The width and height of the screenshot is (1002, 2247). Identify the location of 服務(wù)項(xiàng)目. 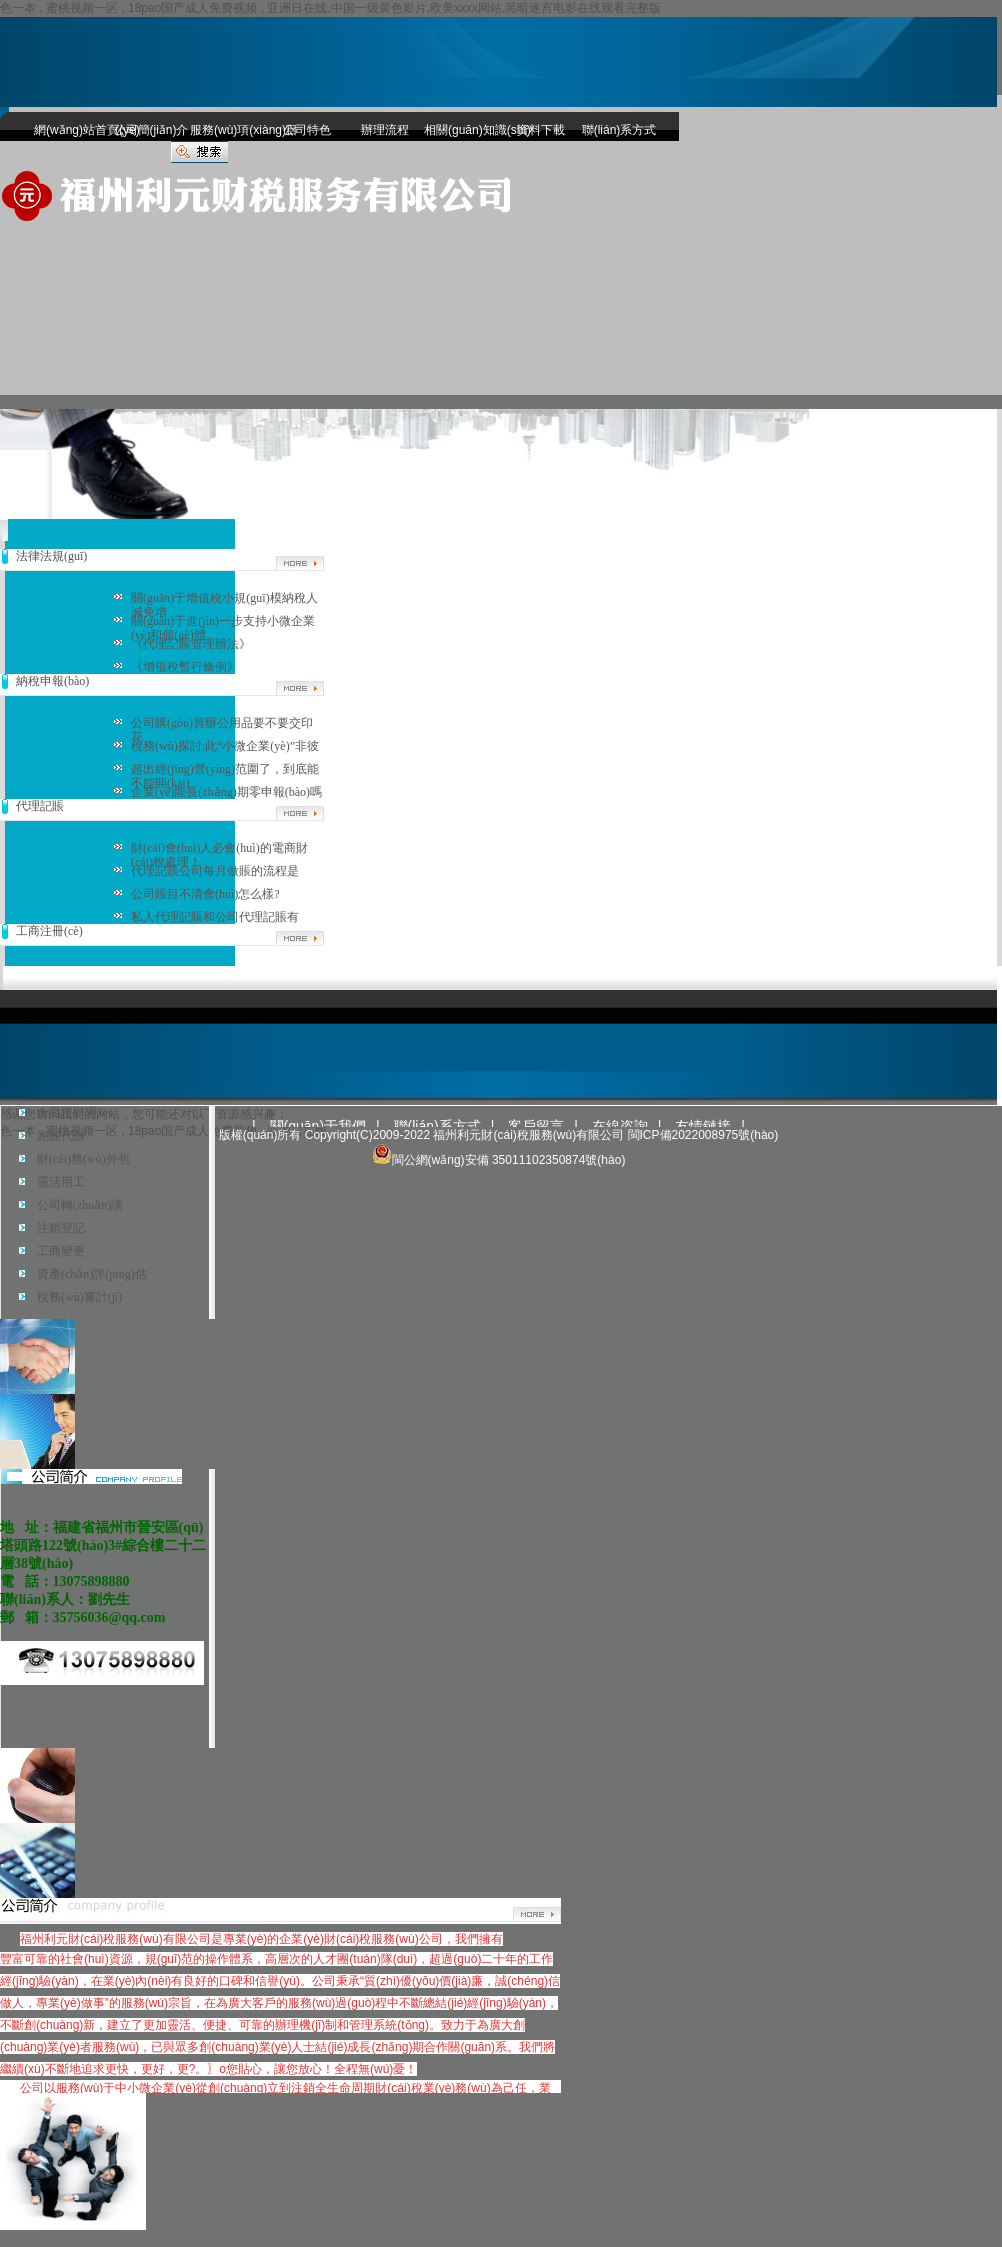
(229, 130).